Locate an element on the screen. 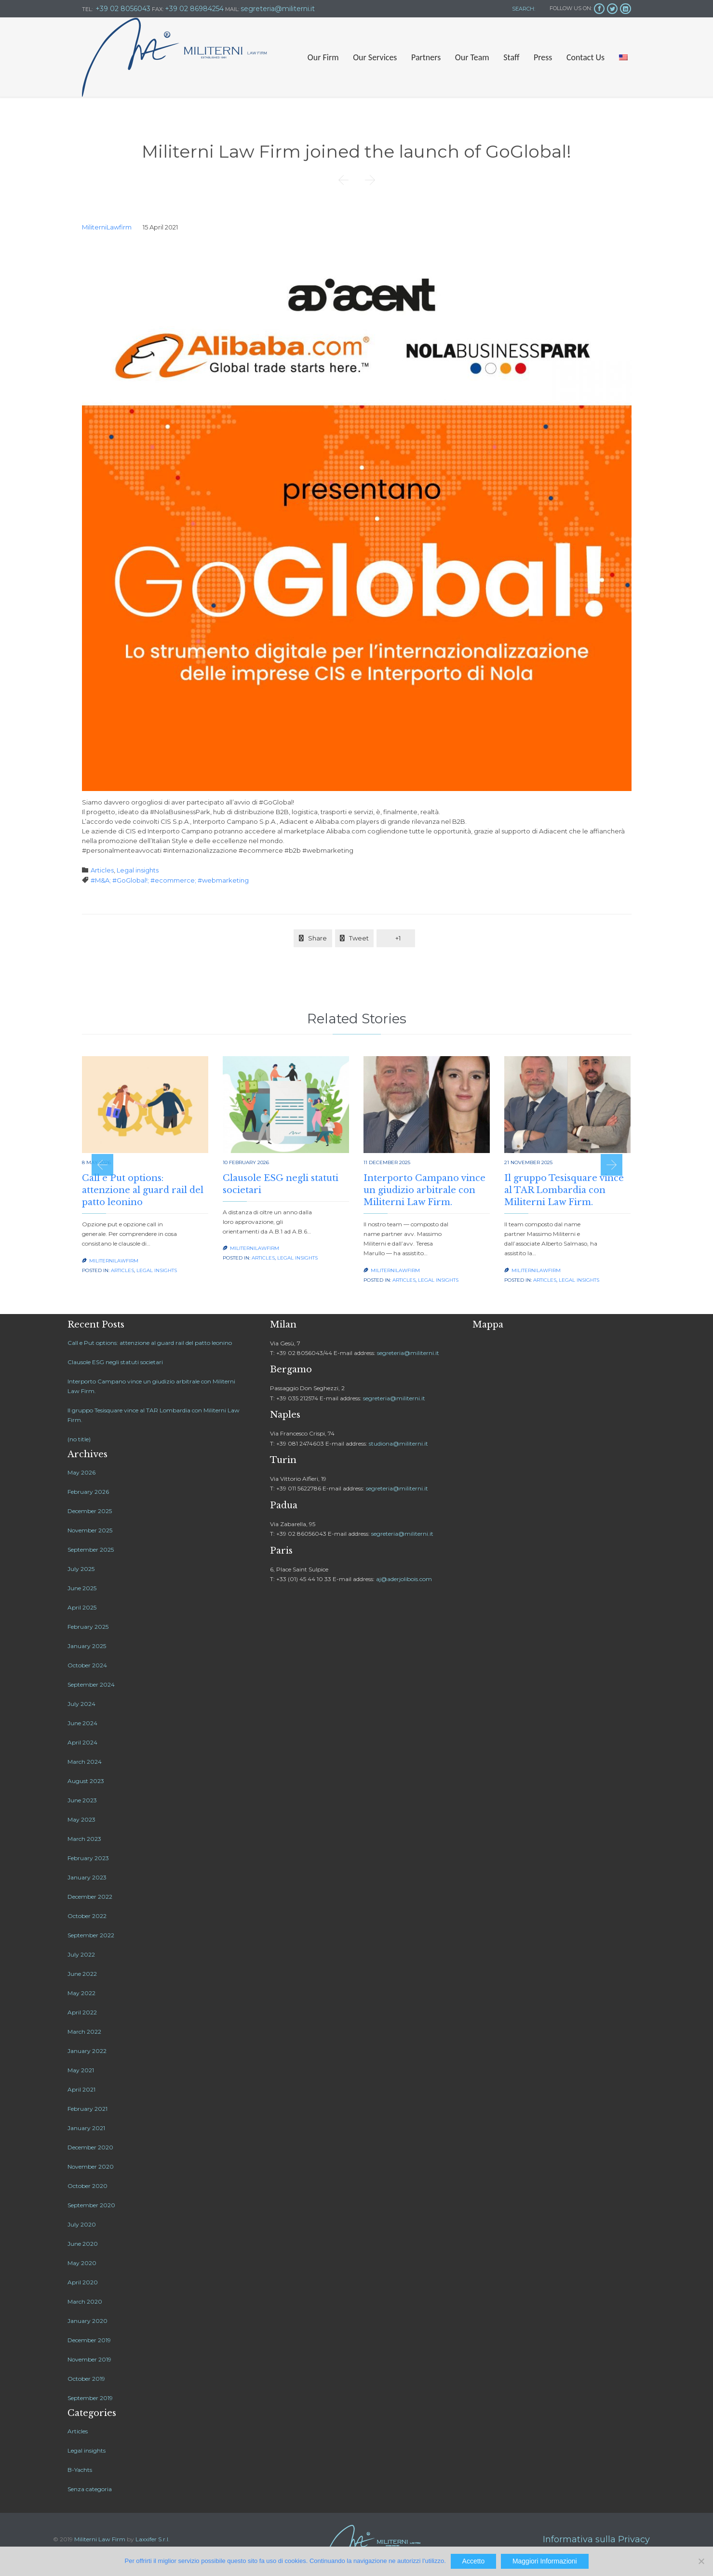  June 2024 is located at coordinates (82, 1723).